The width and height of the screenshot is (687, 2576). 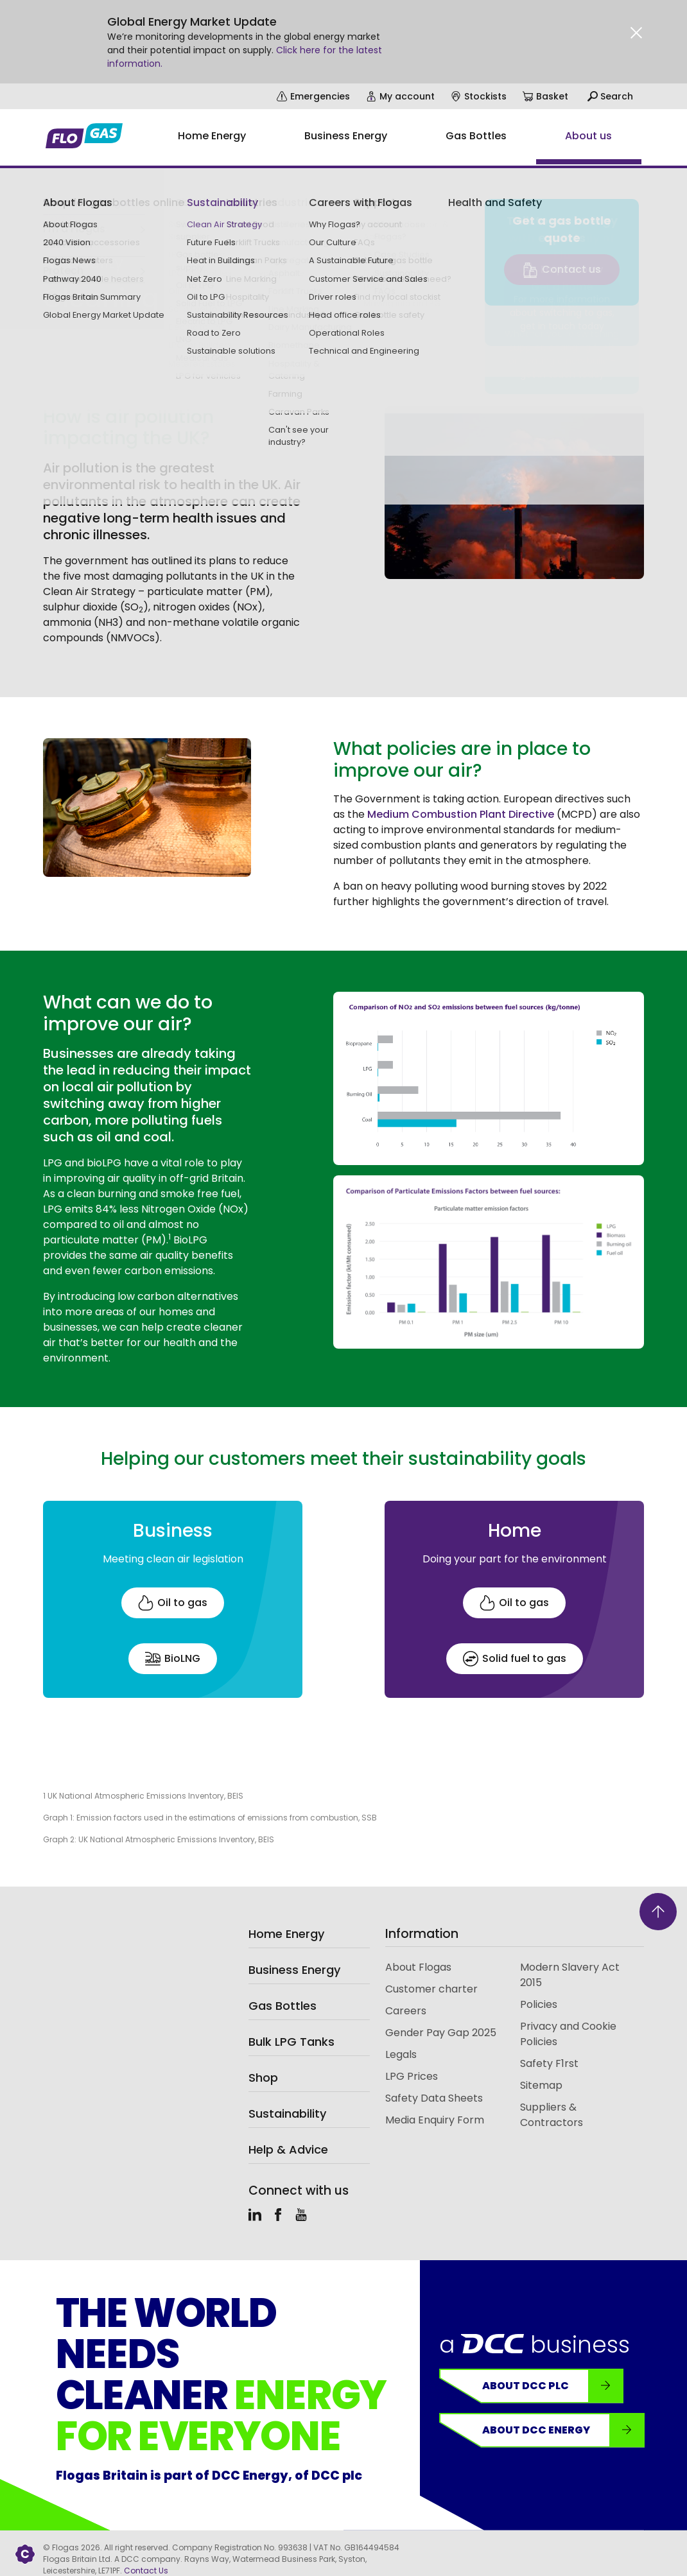 I want to click on Privacy and Cookie Policies, so click(x=568, y=2034).